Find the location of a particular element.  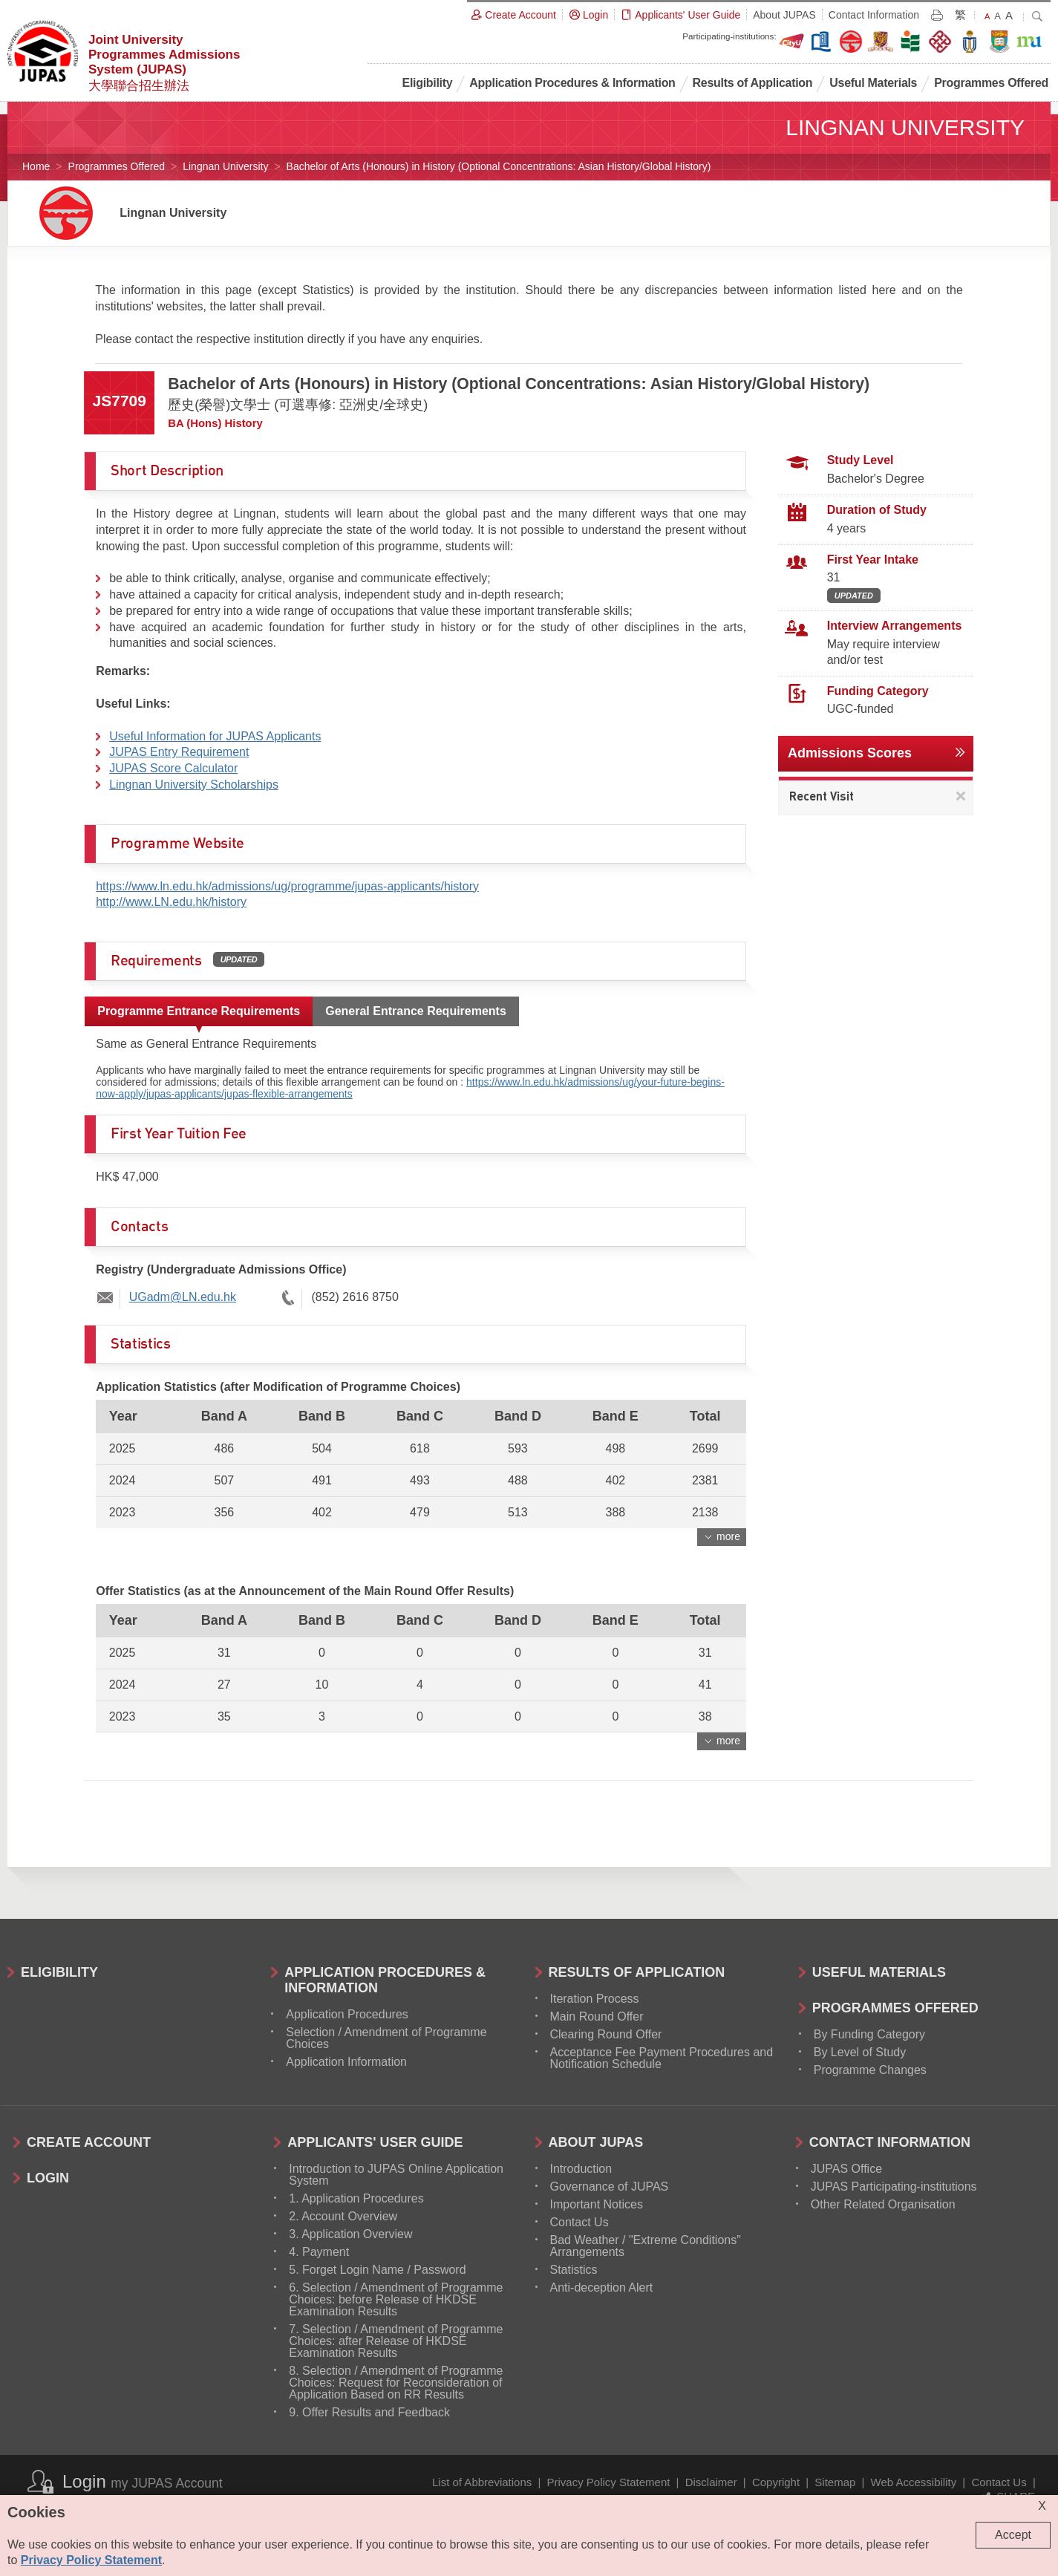

Home is located at coordinates (36, 166).